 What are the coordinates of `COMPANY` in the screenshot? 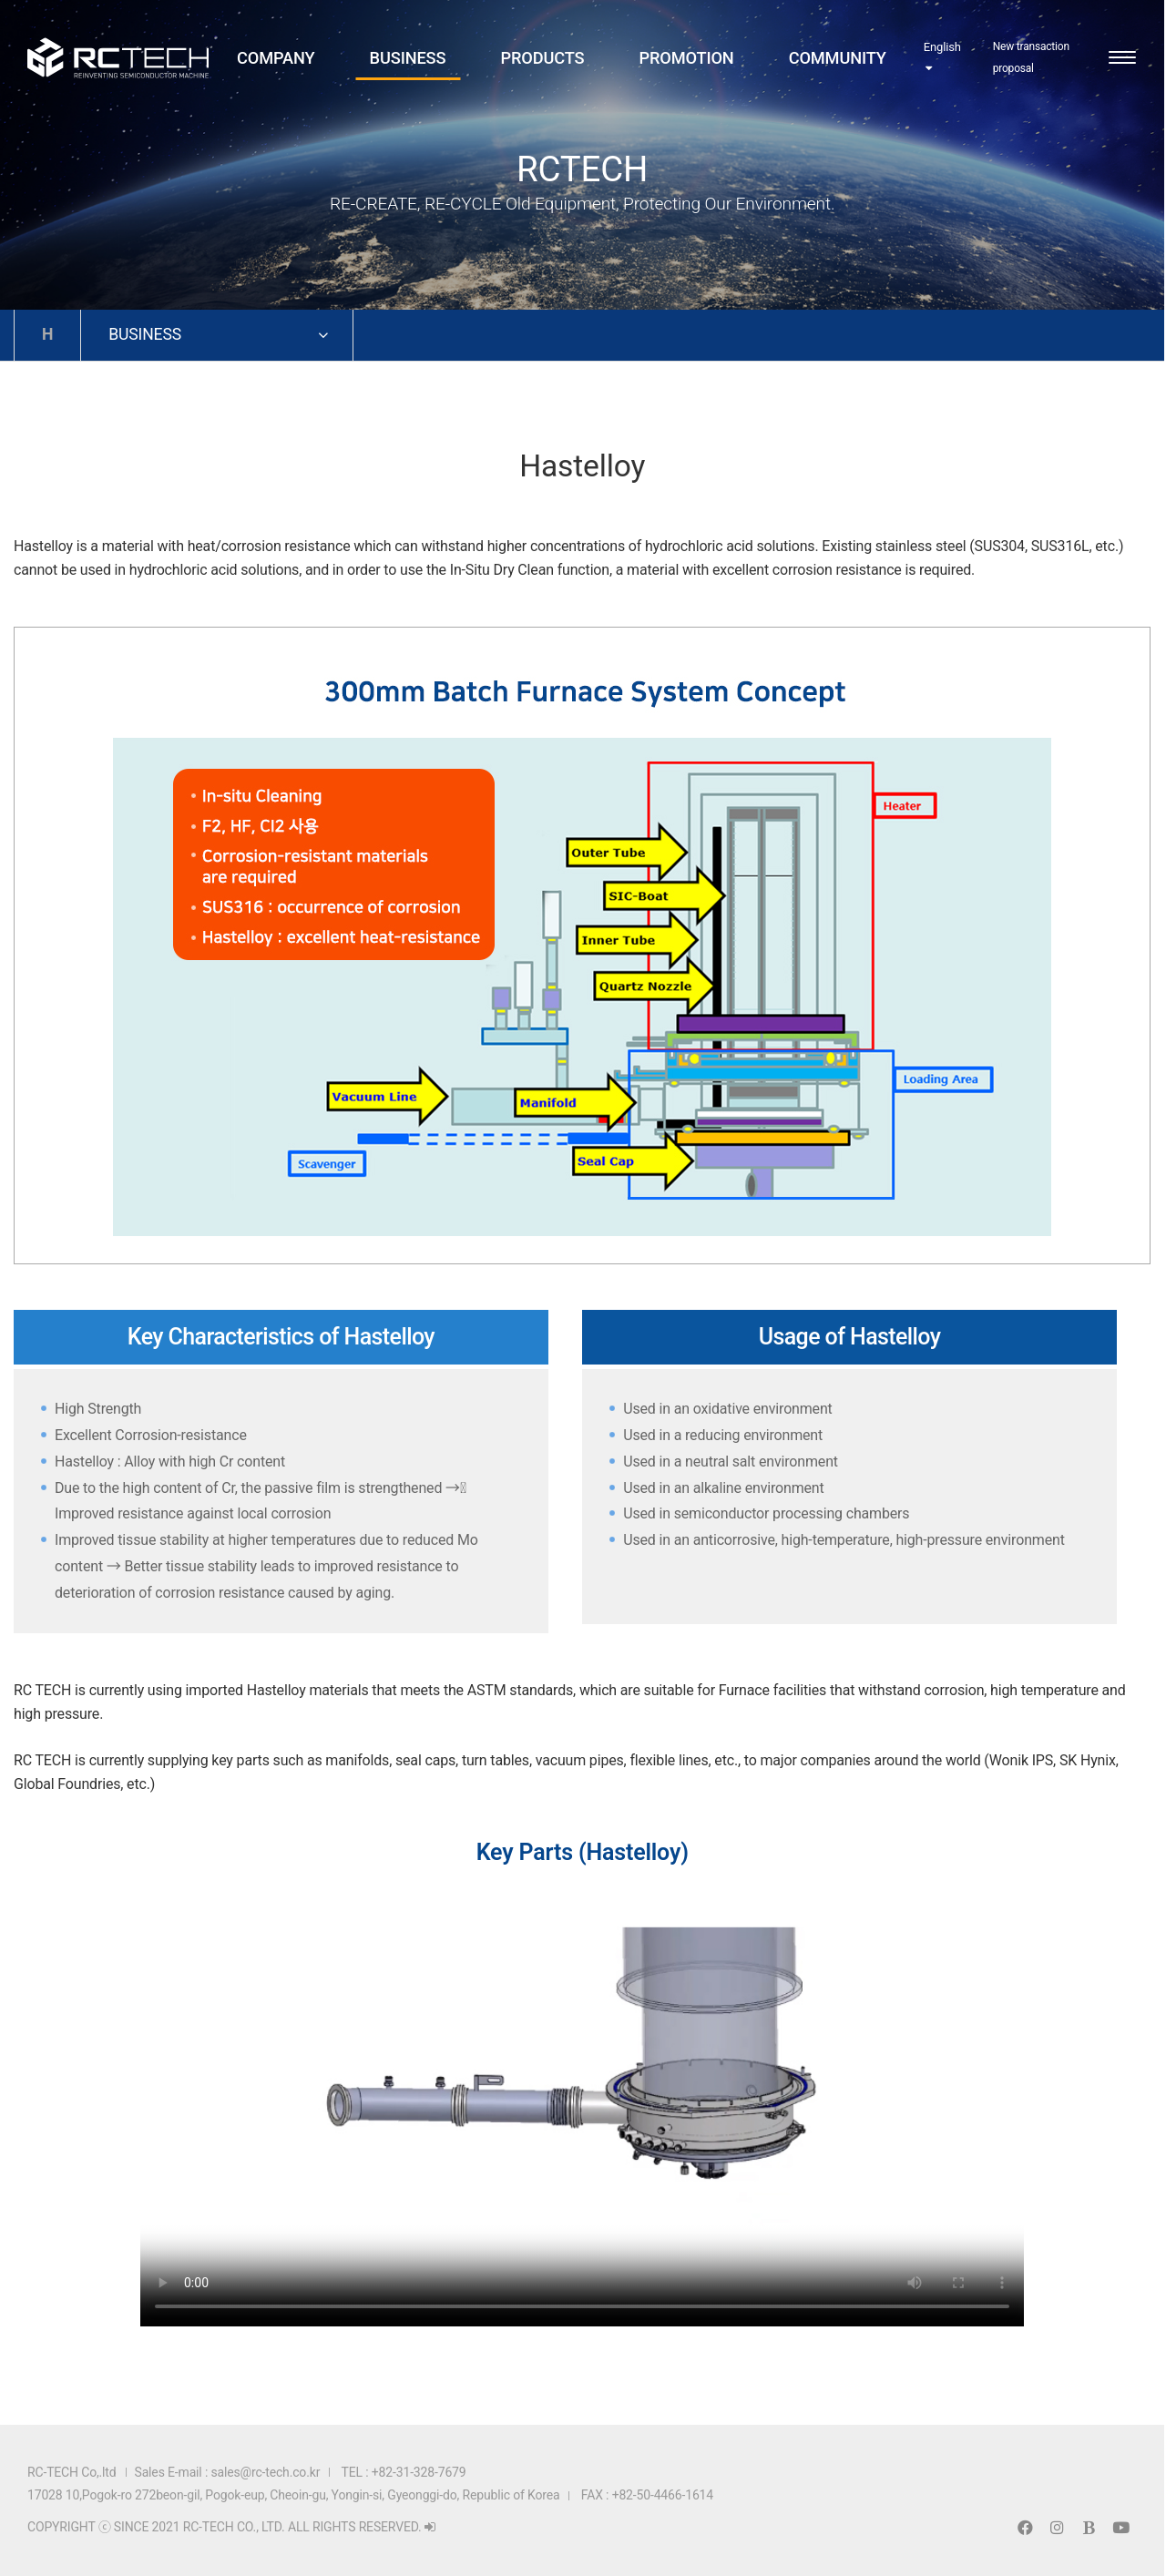 It's located at (276, 60).